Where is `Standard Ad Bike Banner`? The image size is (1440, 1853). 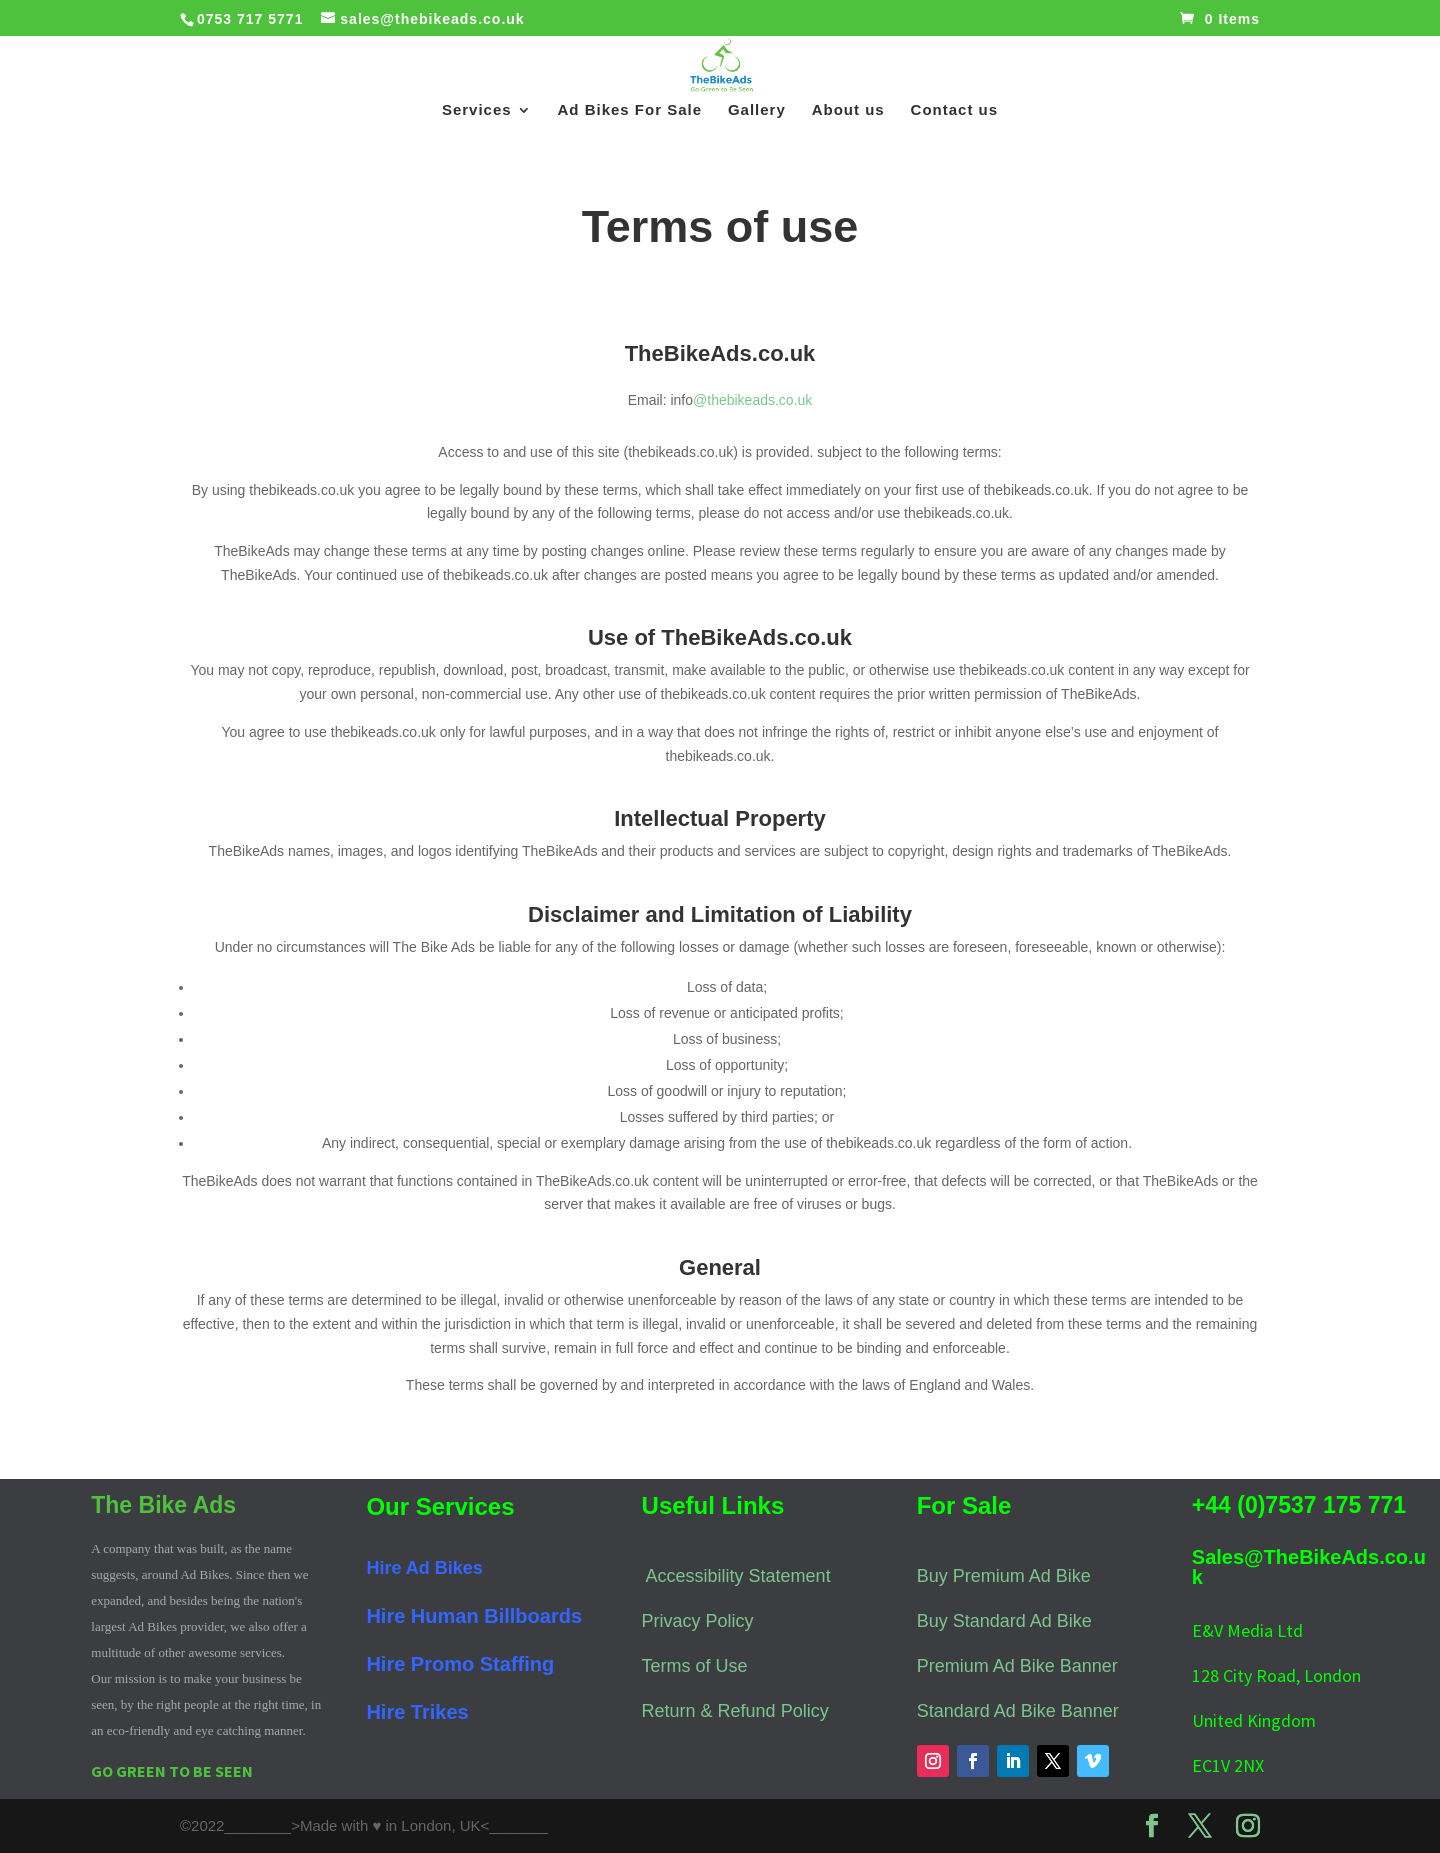
Standard Ad Bike Banner is located at coordinates (1018, 1711).